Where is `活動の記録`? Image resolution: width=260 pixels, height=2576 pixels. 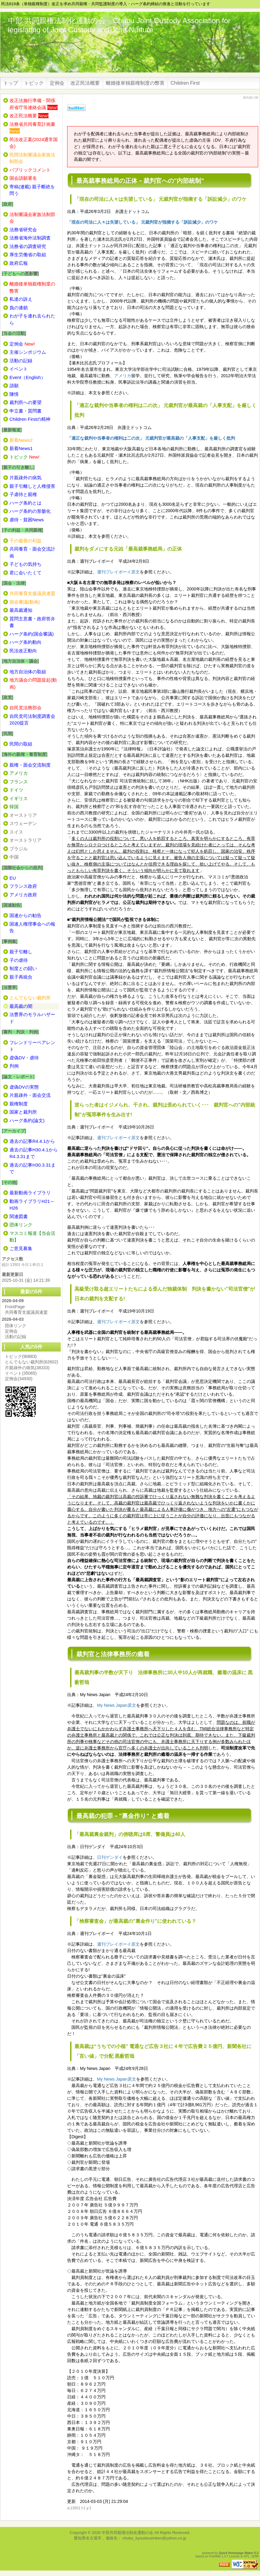 活動の記録 is located at coordinates (15, 1336).